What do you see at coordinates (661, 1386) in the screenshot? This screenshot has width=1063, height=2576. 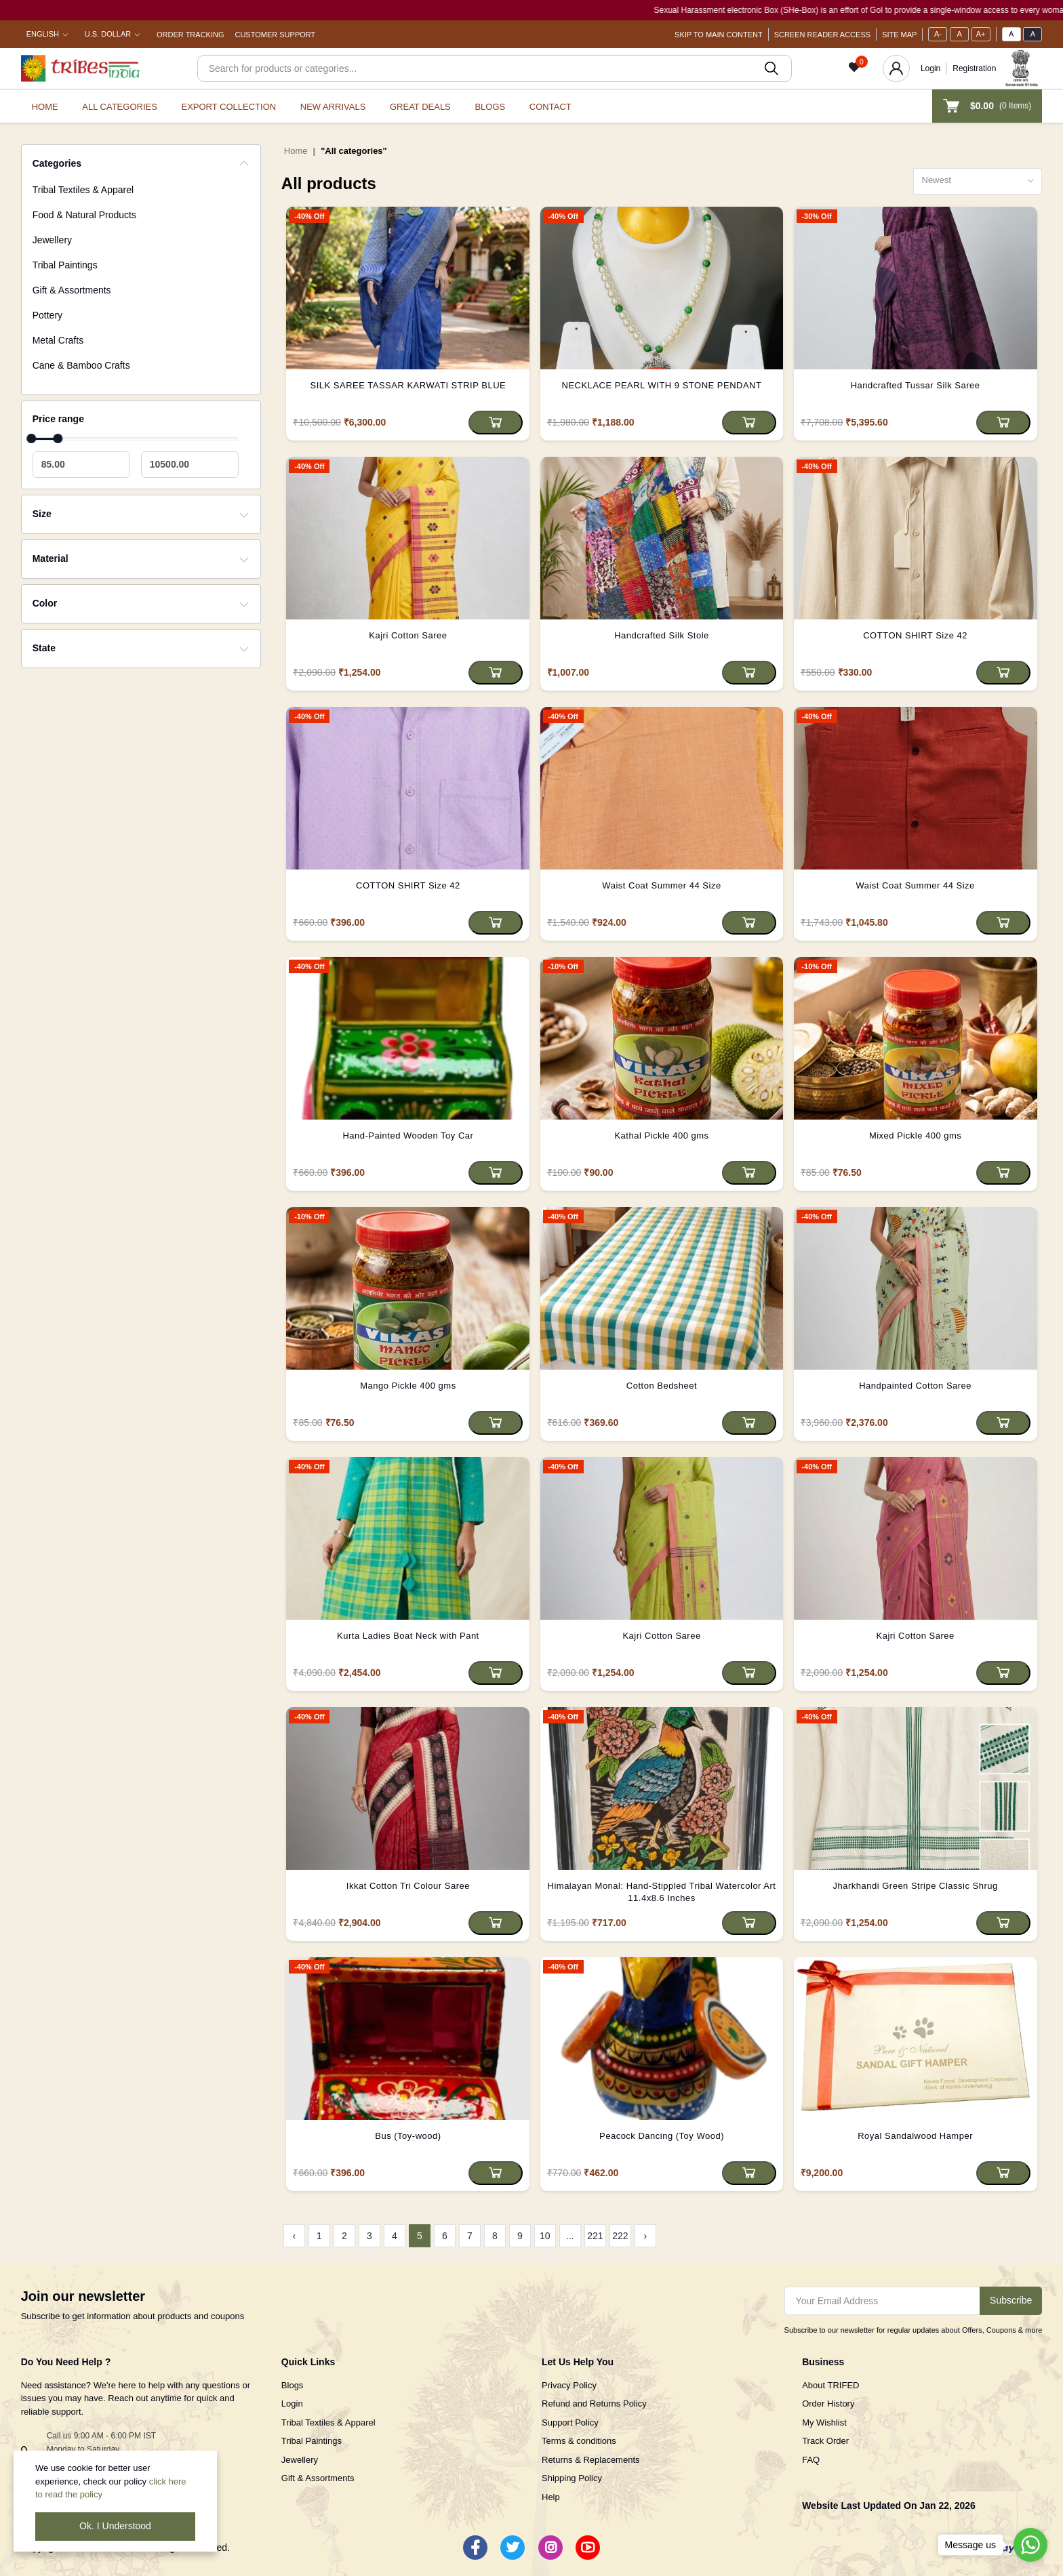 I see `Cotton Bedsheet` at bounding box center [661, 1386].